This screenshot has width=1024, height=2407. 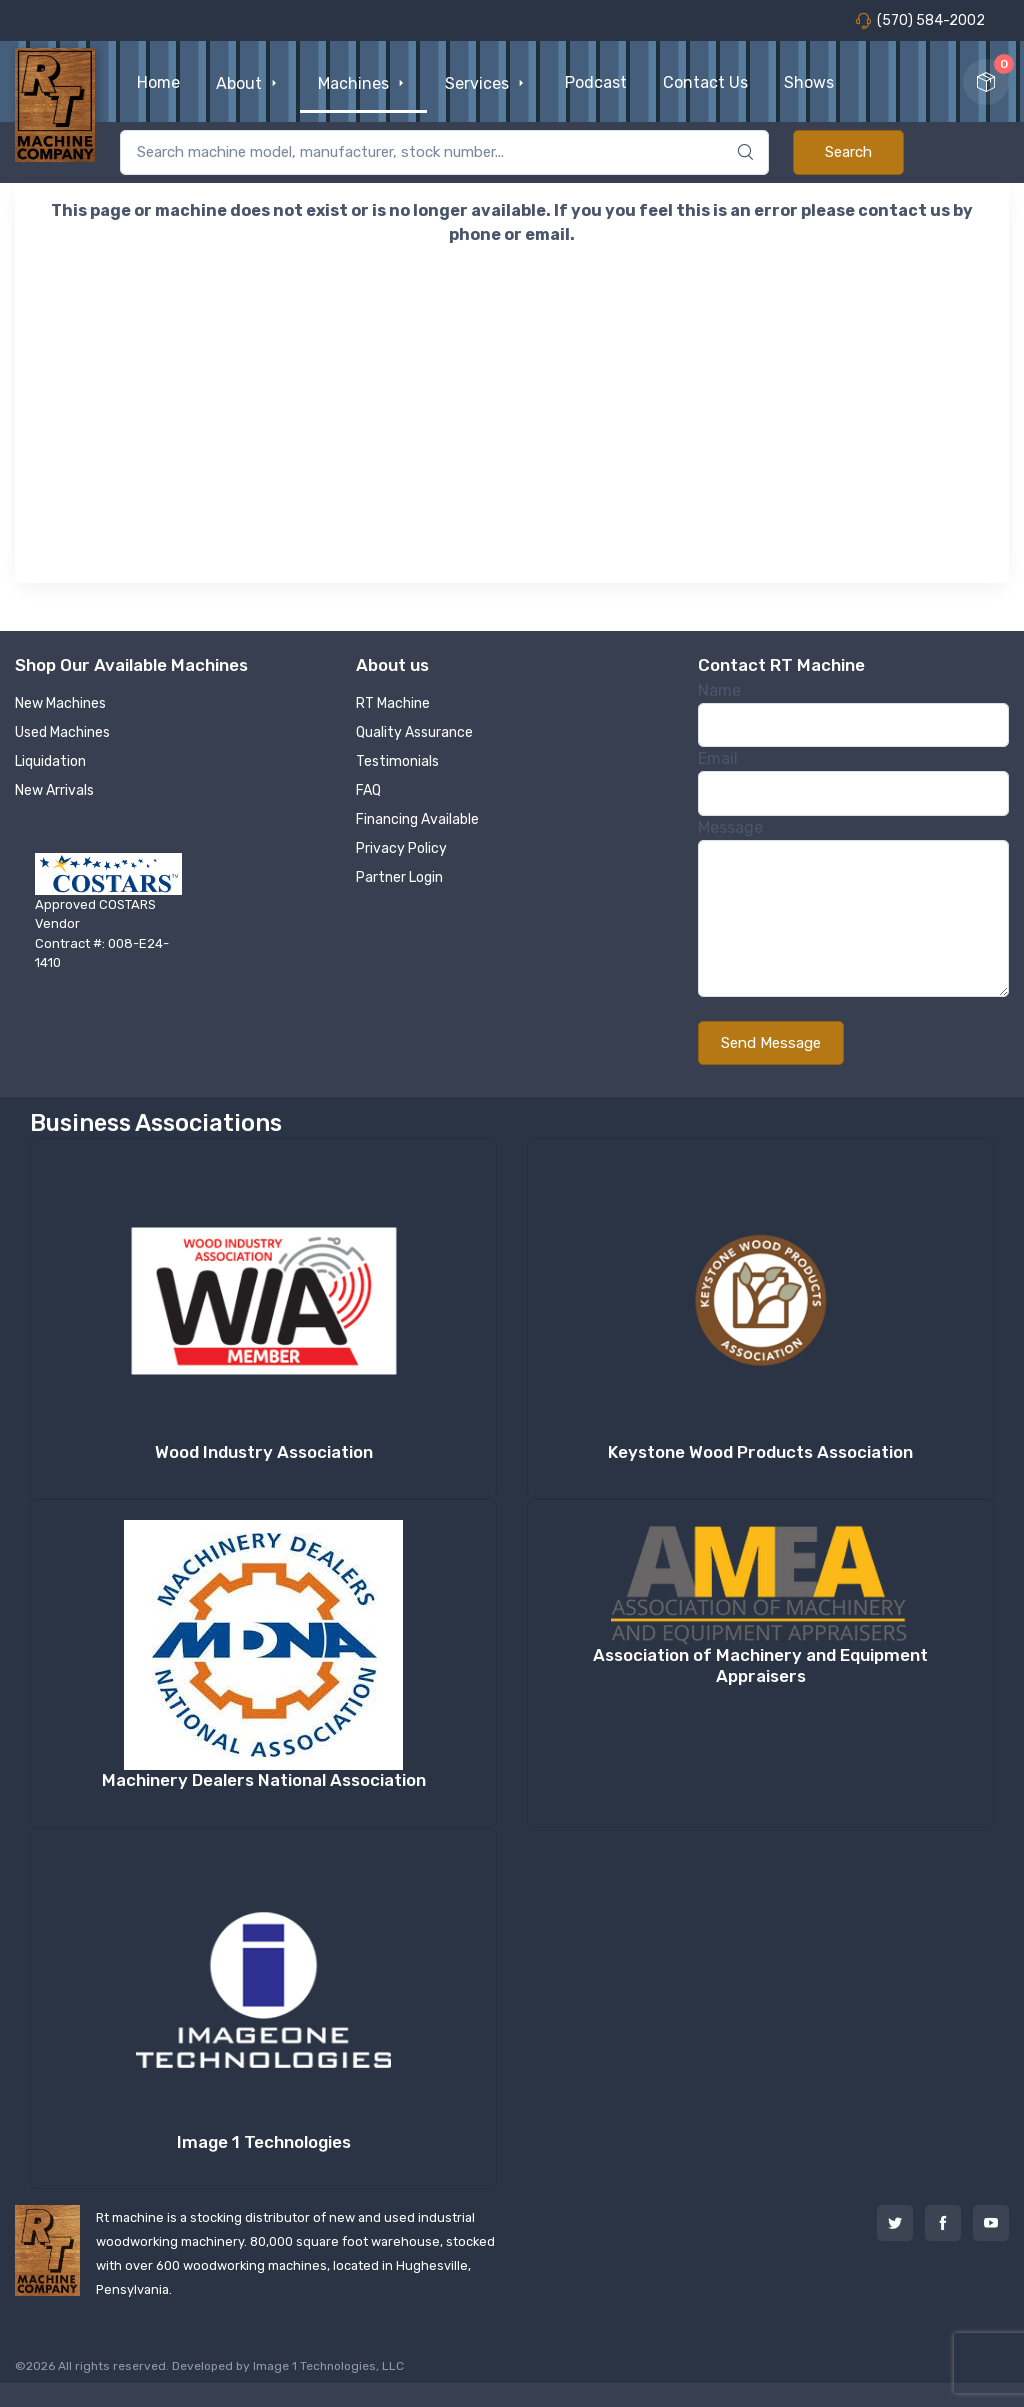 What do you see at coordinates (328, 2366) in the screenshot?
I see `Image 1 Technologies, LLC` at bounding box center [328, 2366].